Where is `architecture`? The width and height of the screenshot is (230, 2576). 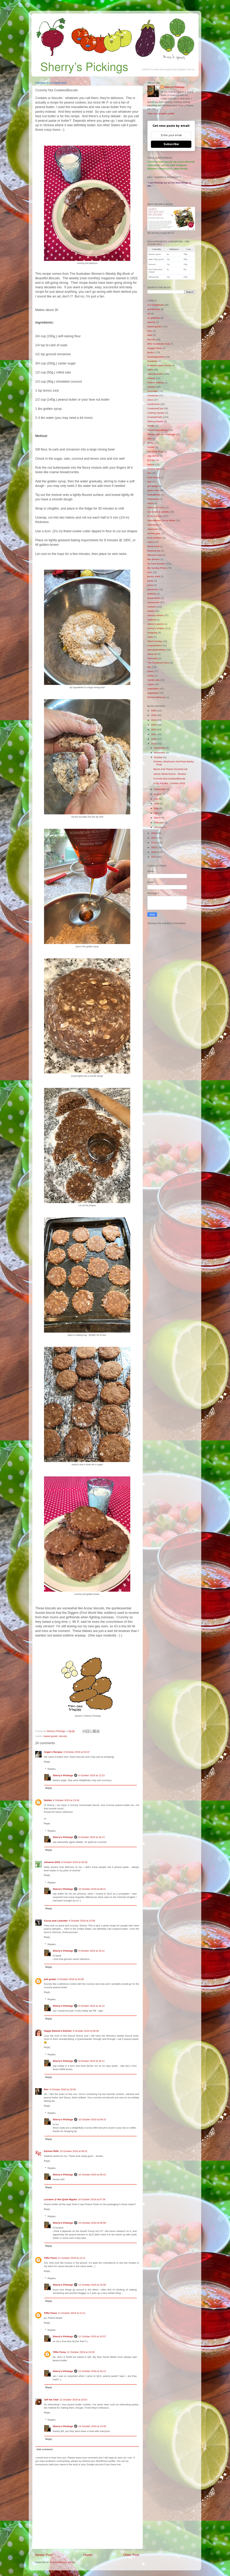 architecture is located at coordinates (153, 309).